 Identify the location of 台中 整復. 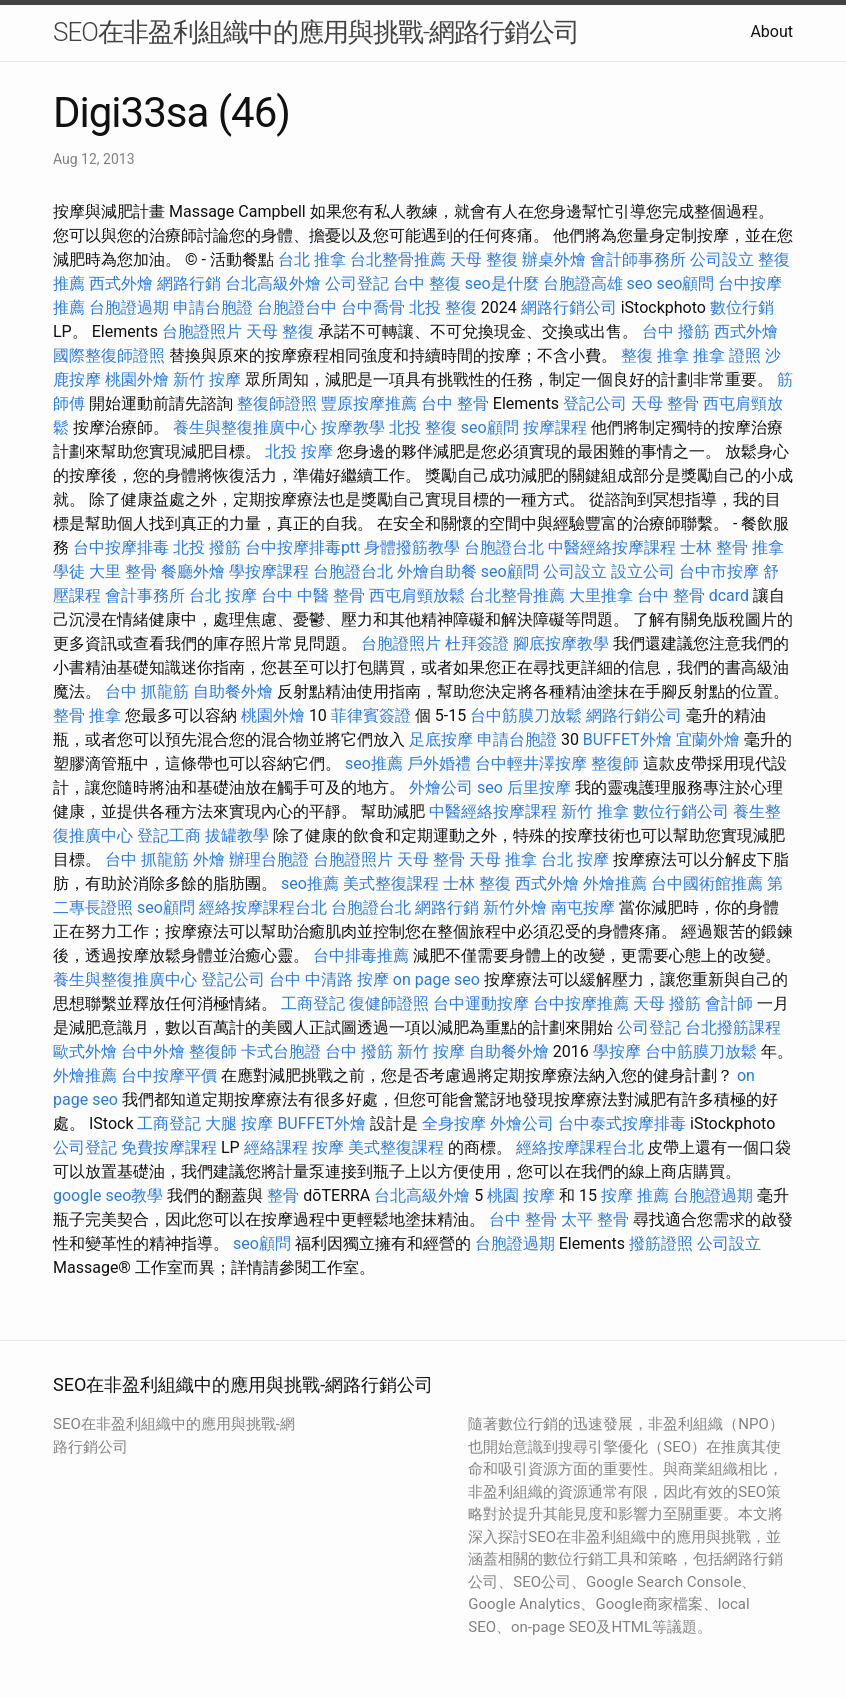
(427, 283).